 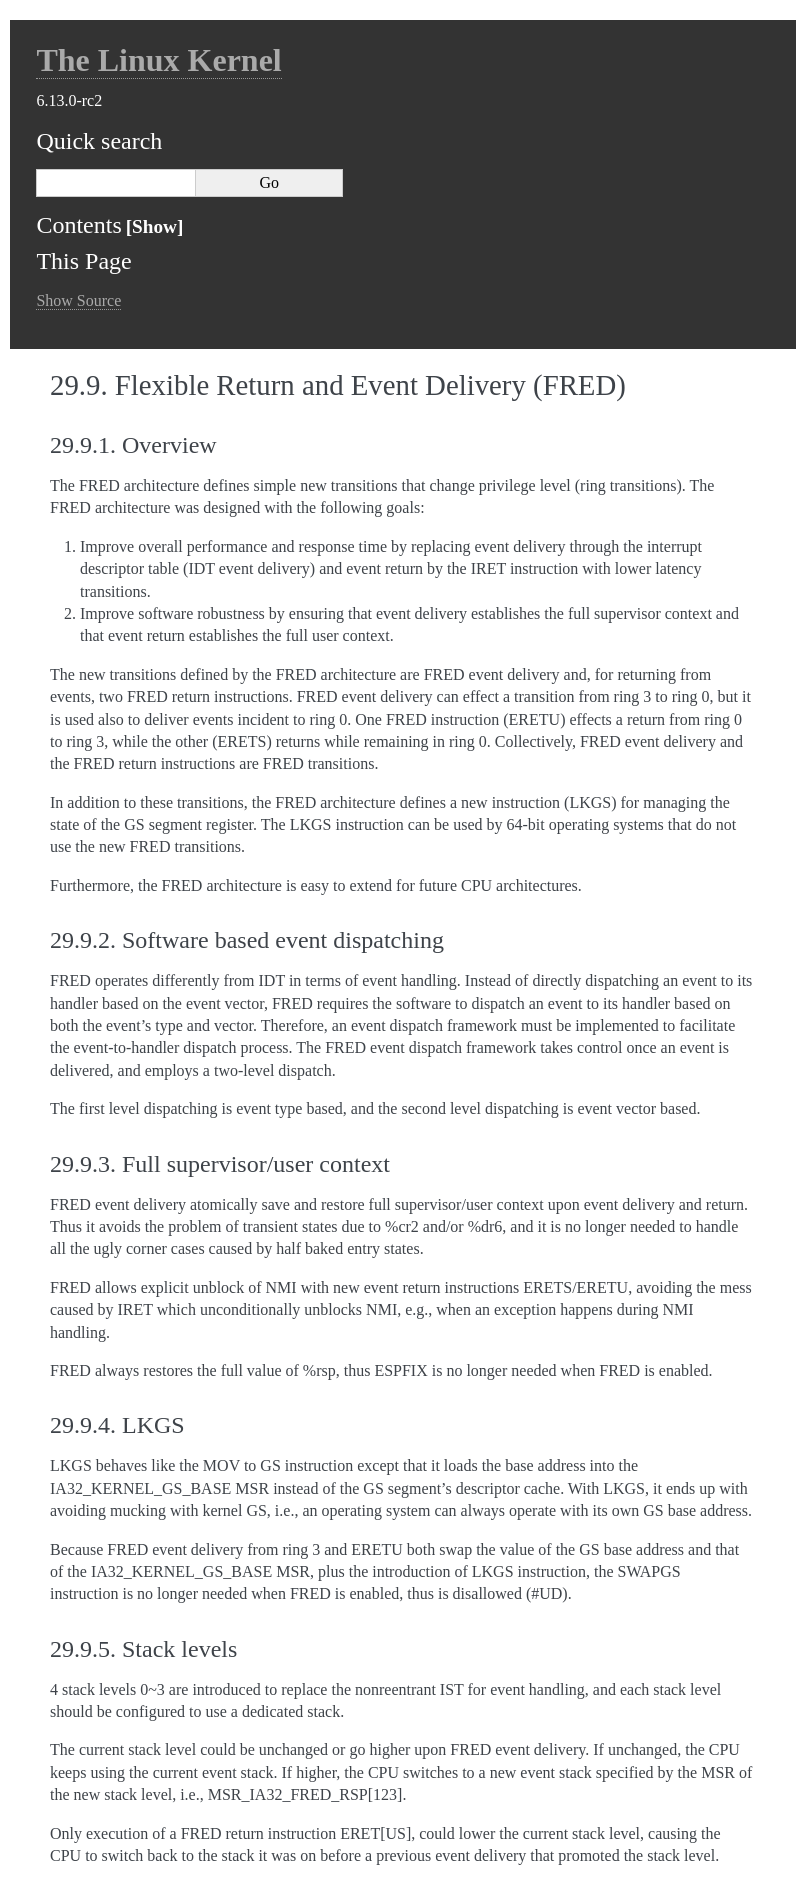 I want to click on Show Source, so click(x=78, y=300).